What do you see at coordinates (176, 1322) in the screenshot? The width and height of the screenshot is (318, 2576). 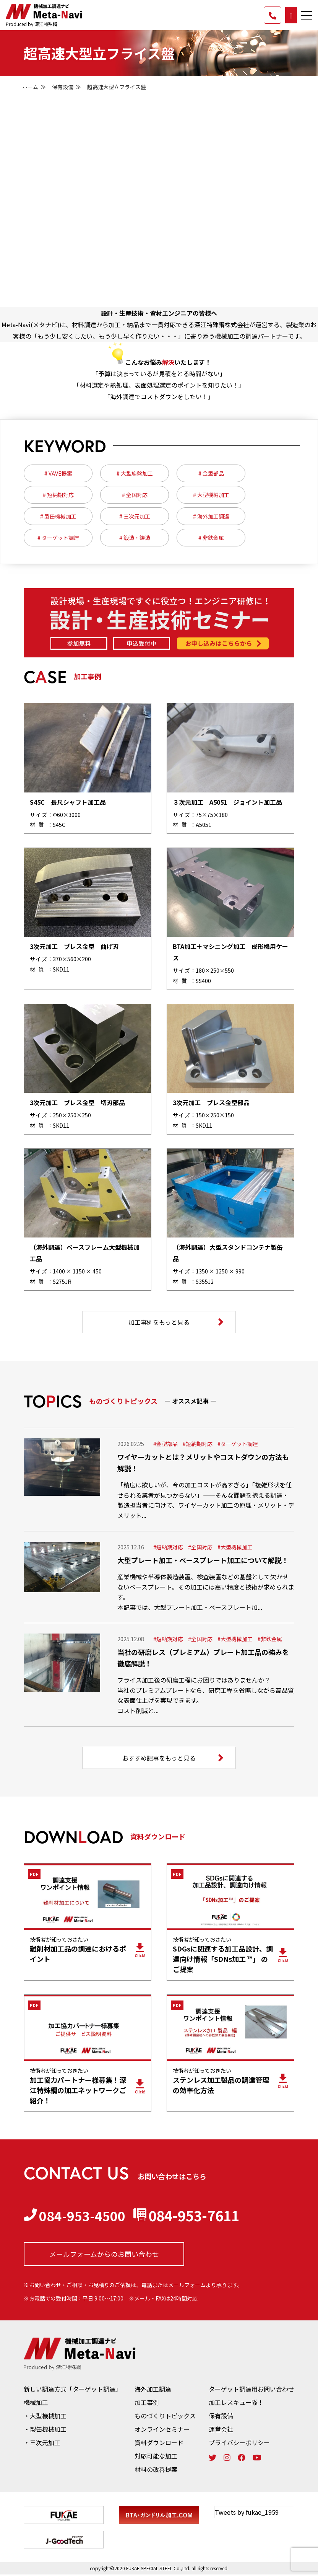 I see `加工事例をもっと見る` at bounding box center [176, 1322].